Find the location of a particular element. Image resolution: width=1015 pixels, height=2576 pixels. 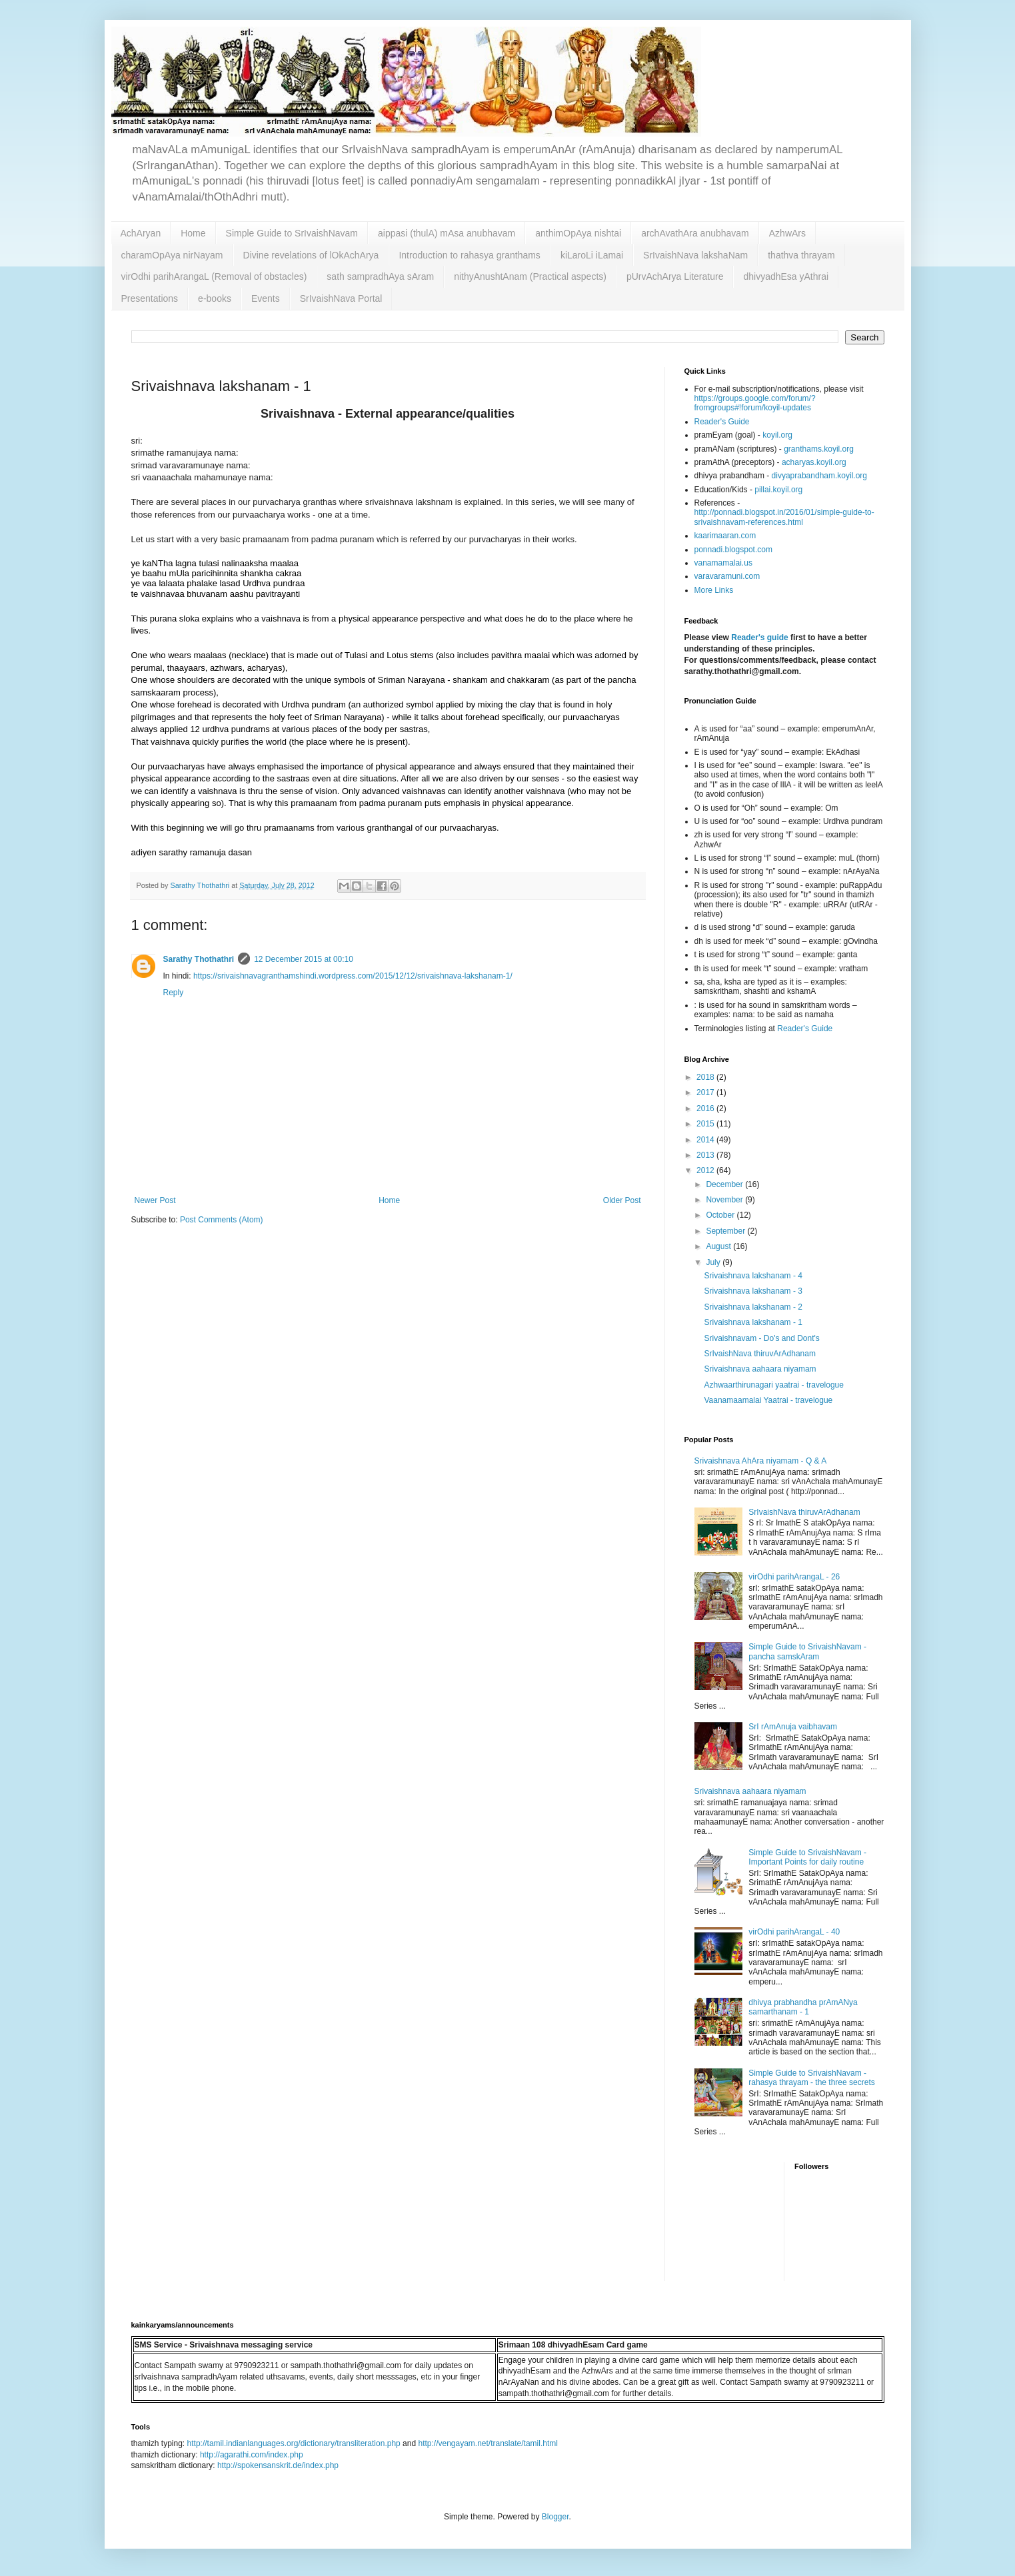

dhivyadhEsa yAthrai is located at coordinates (785, 276).